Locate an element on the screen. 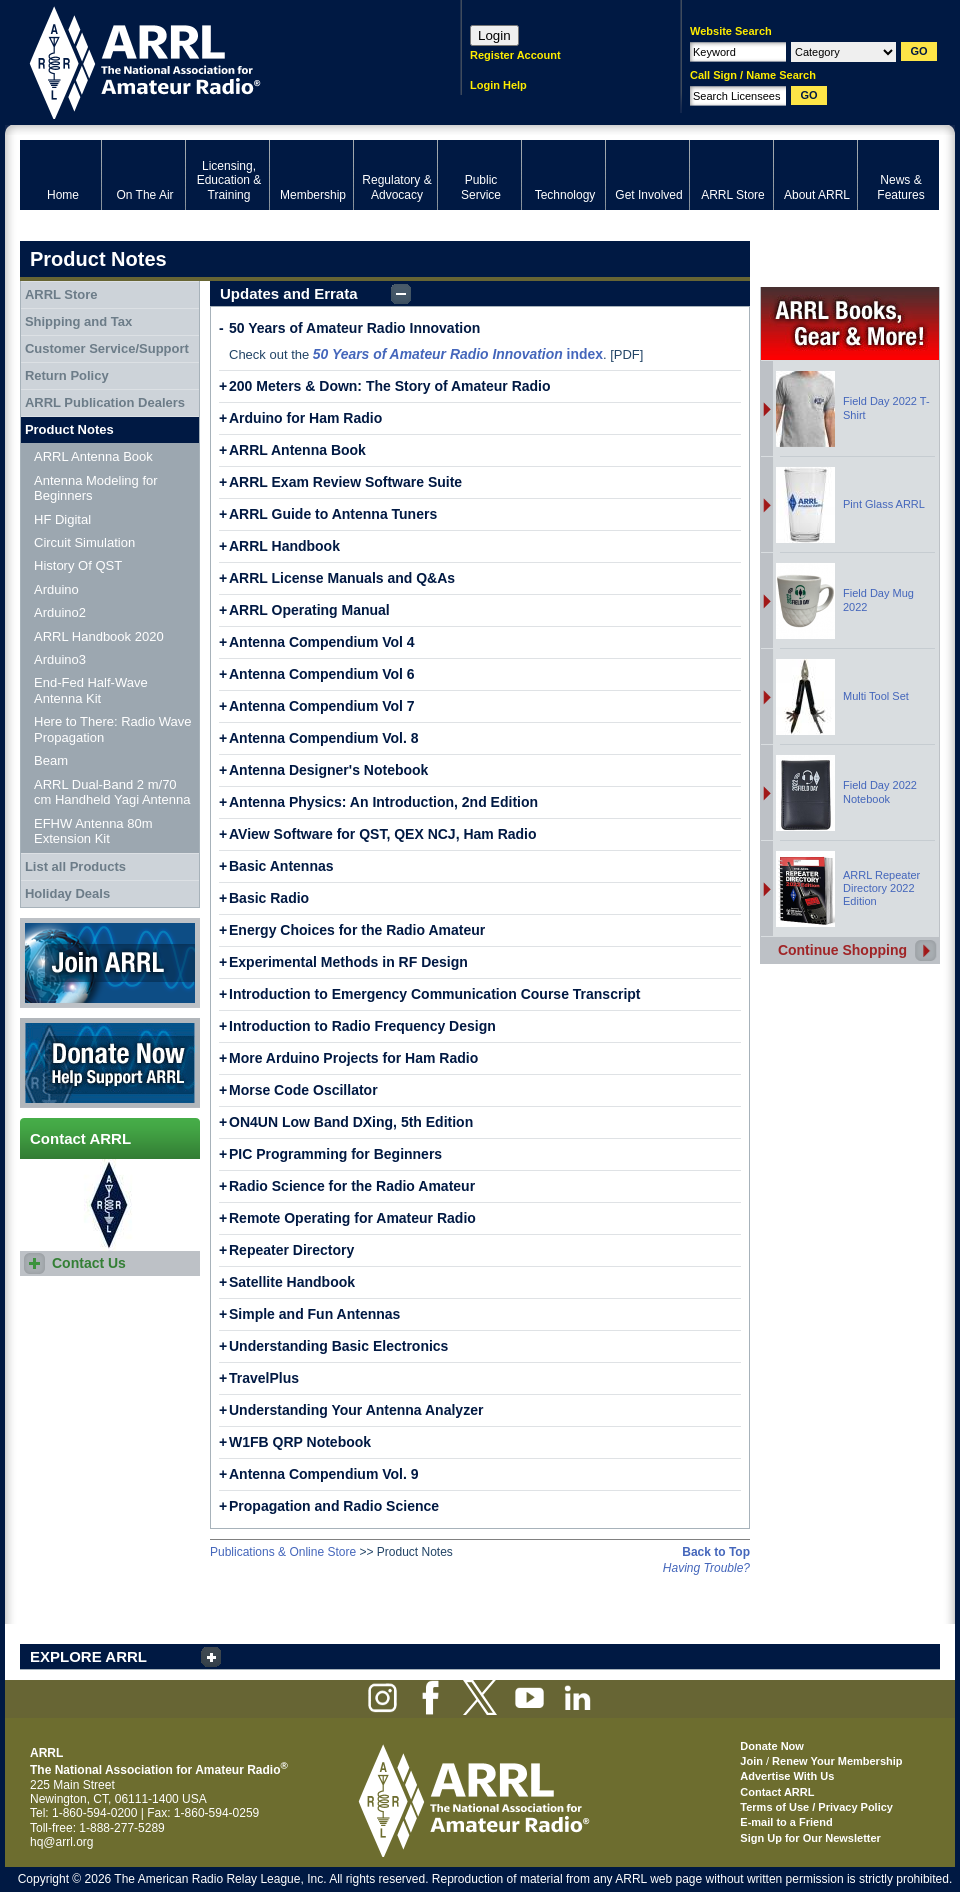 The height and width of the screenshot is (1892, 960). Antenna Designer's Notebook is located at coordinates (328, 770).